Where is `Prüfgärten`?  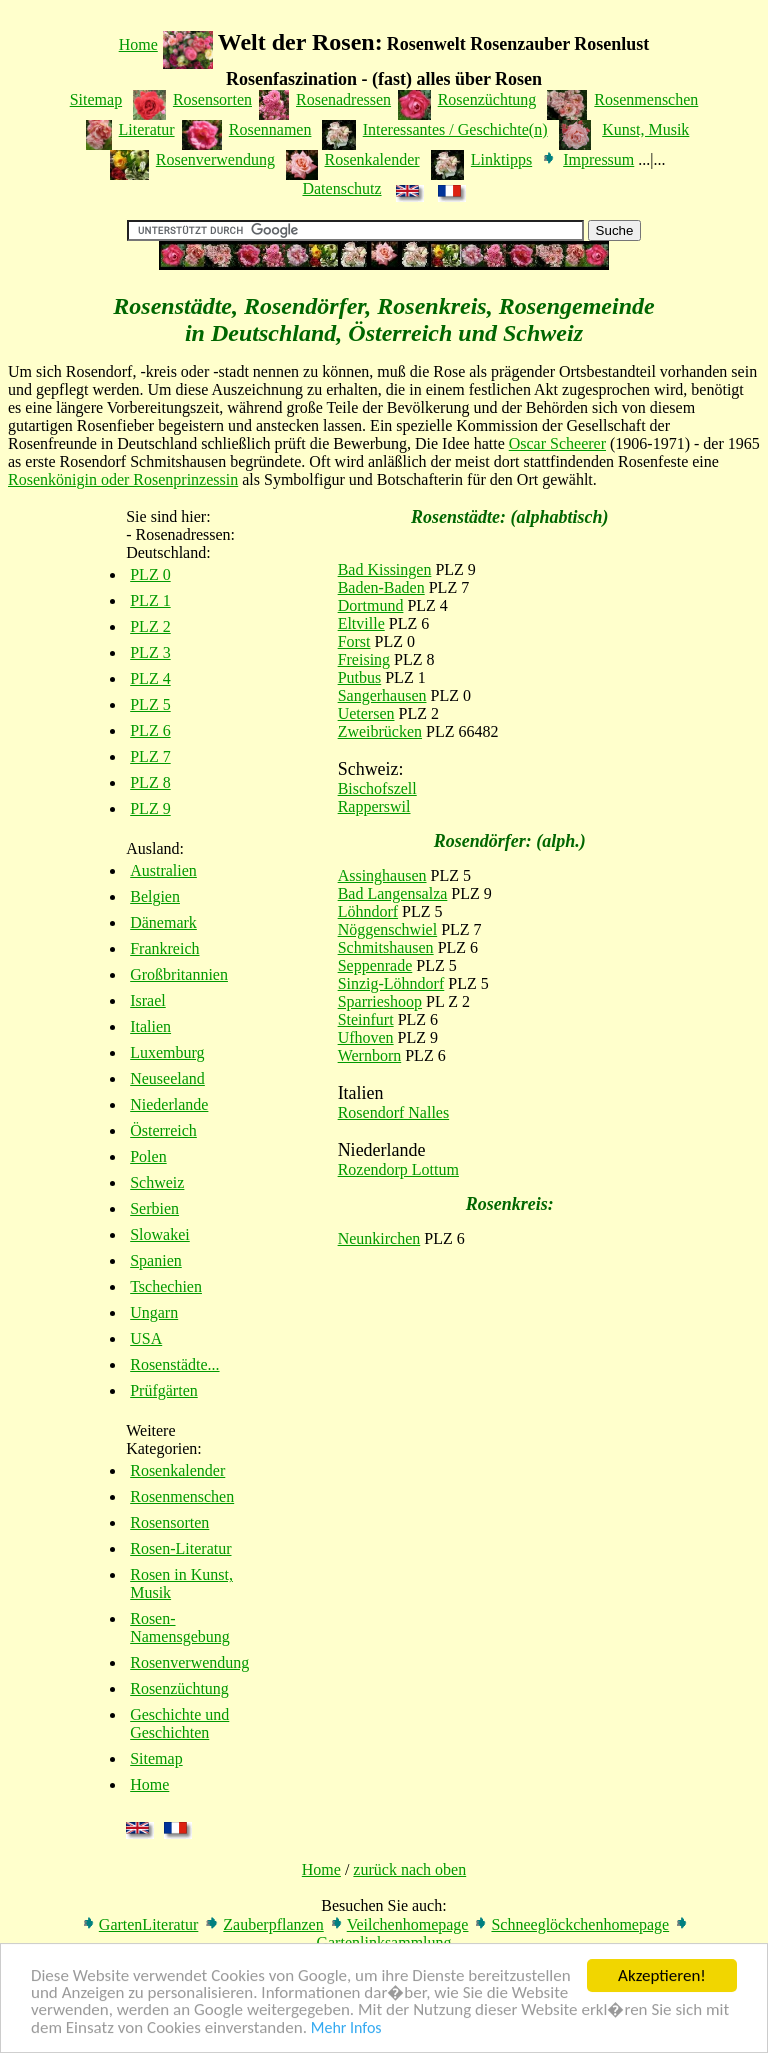 Prüfgärten is located at coordinates (164, 1390).